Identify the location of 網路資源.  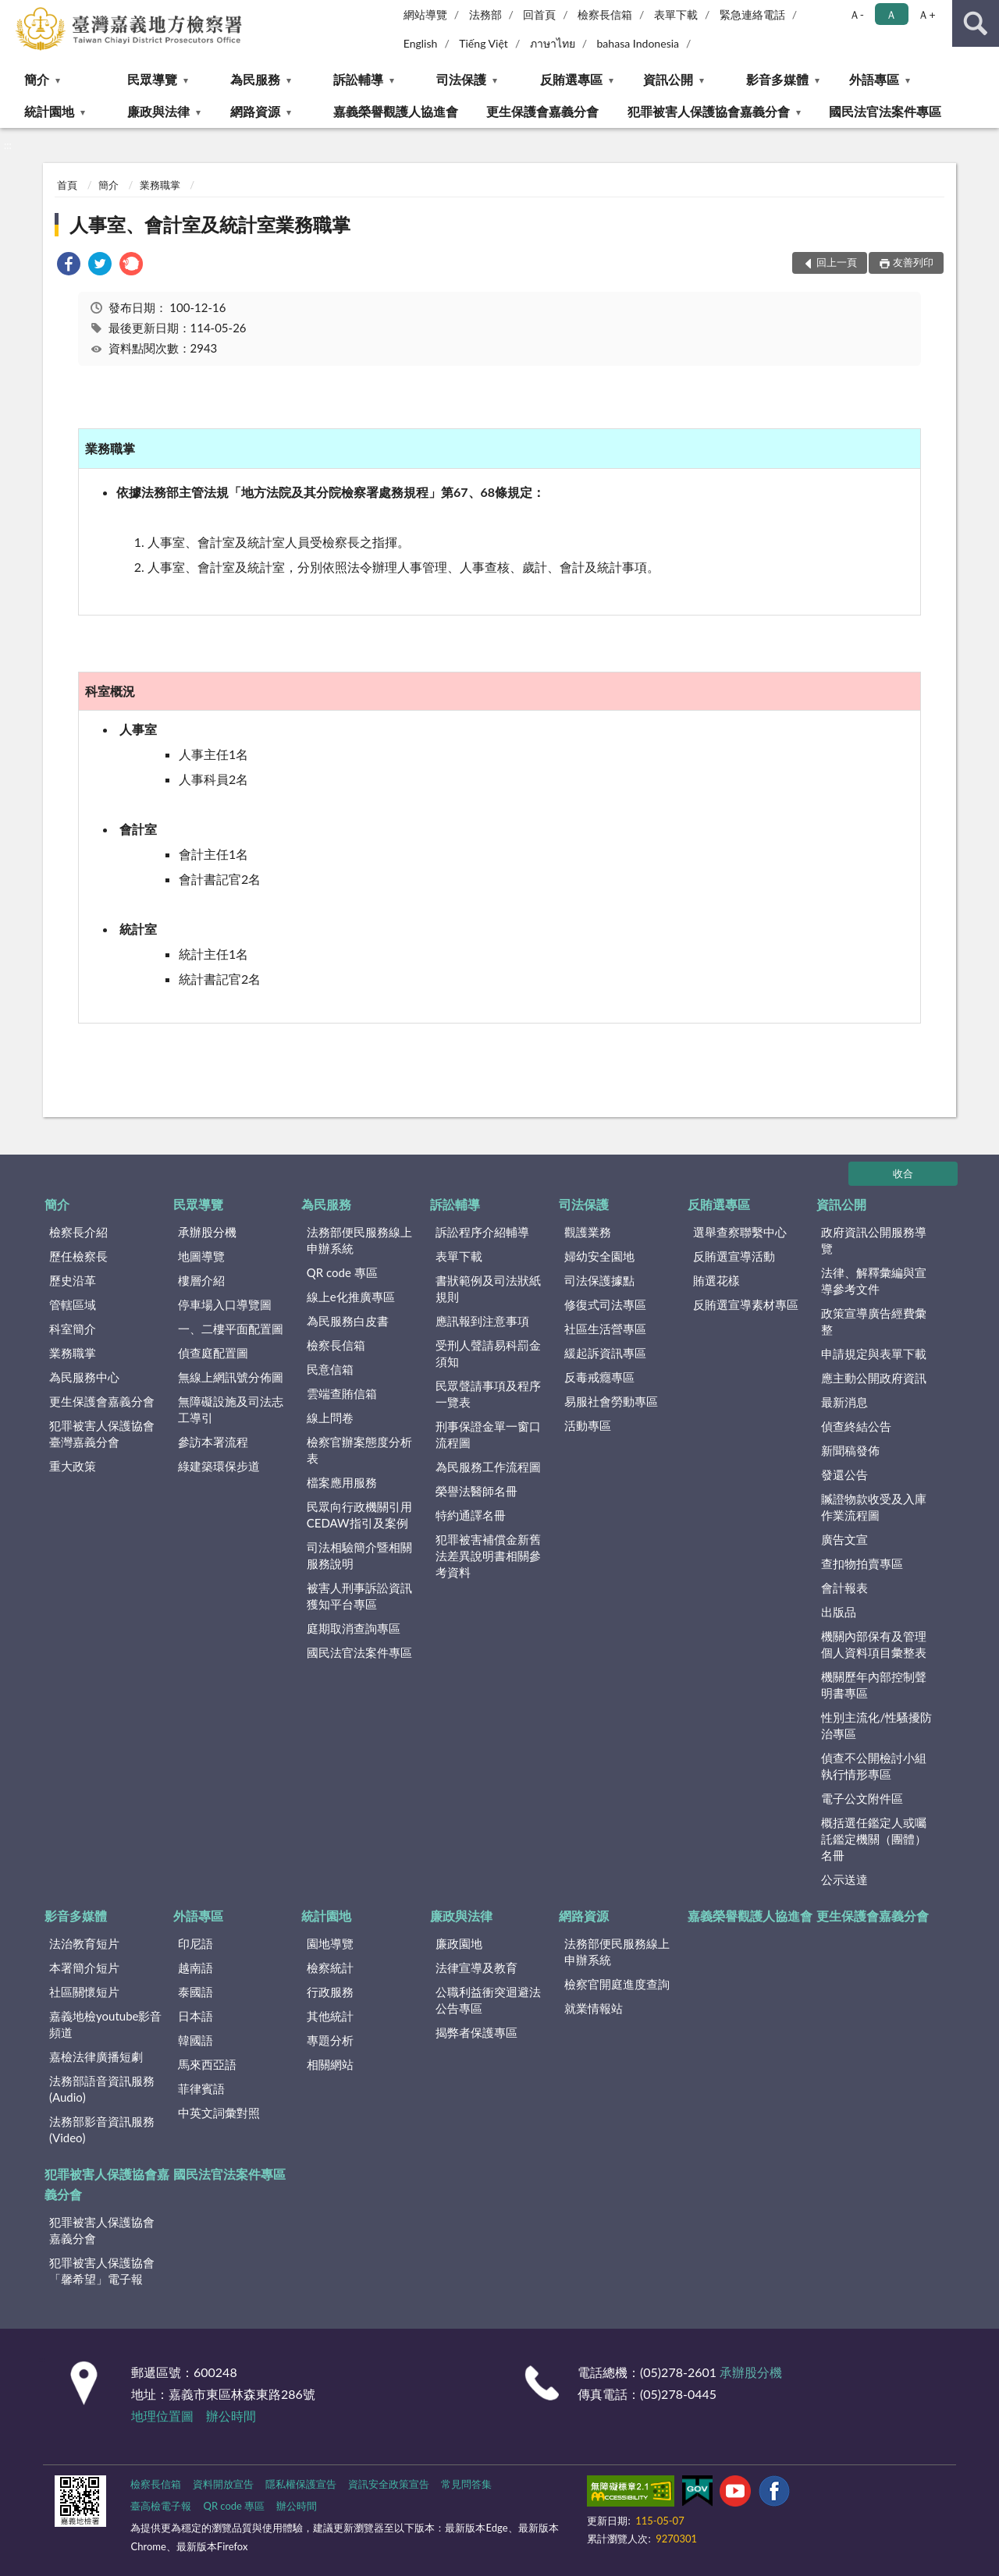
(255, 111).